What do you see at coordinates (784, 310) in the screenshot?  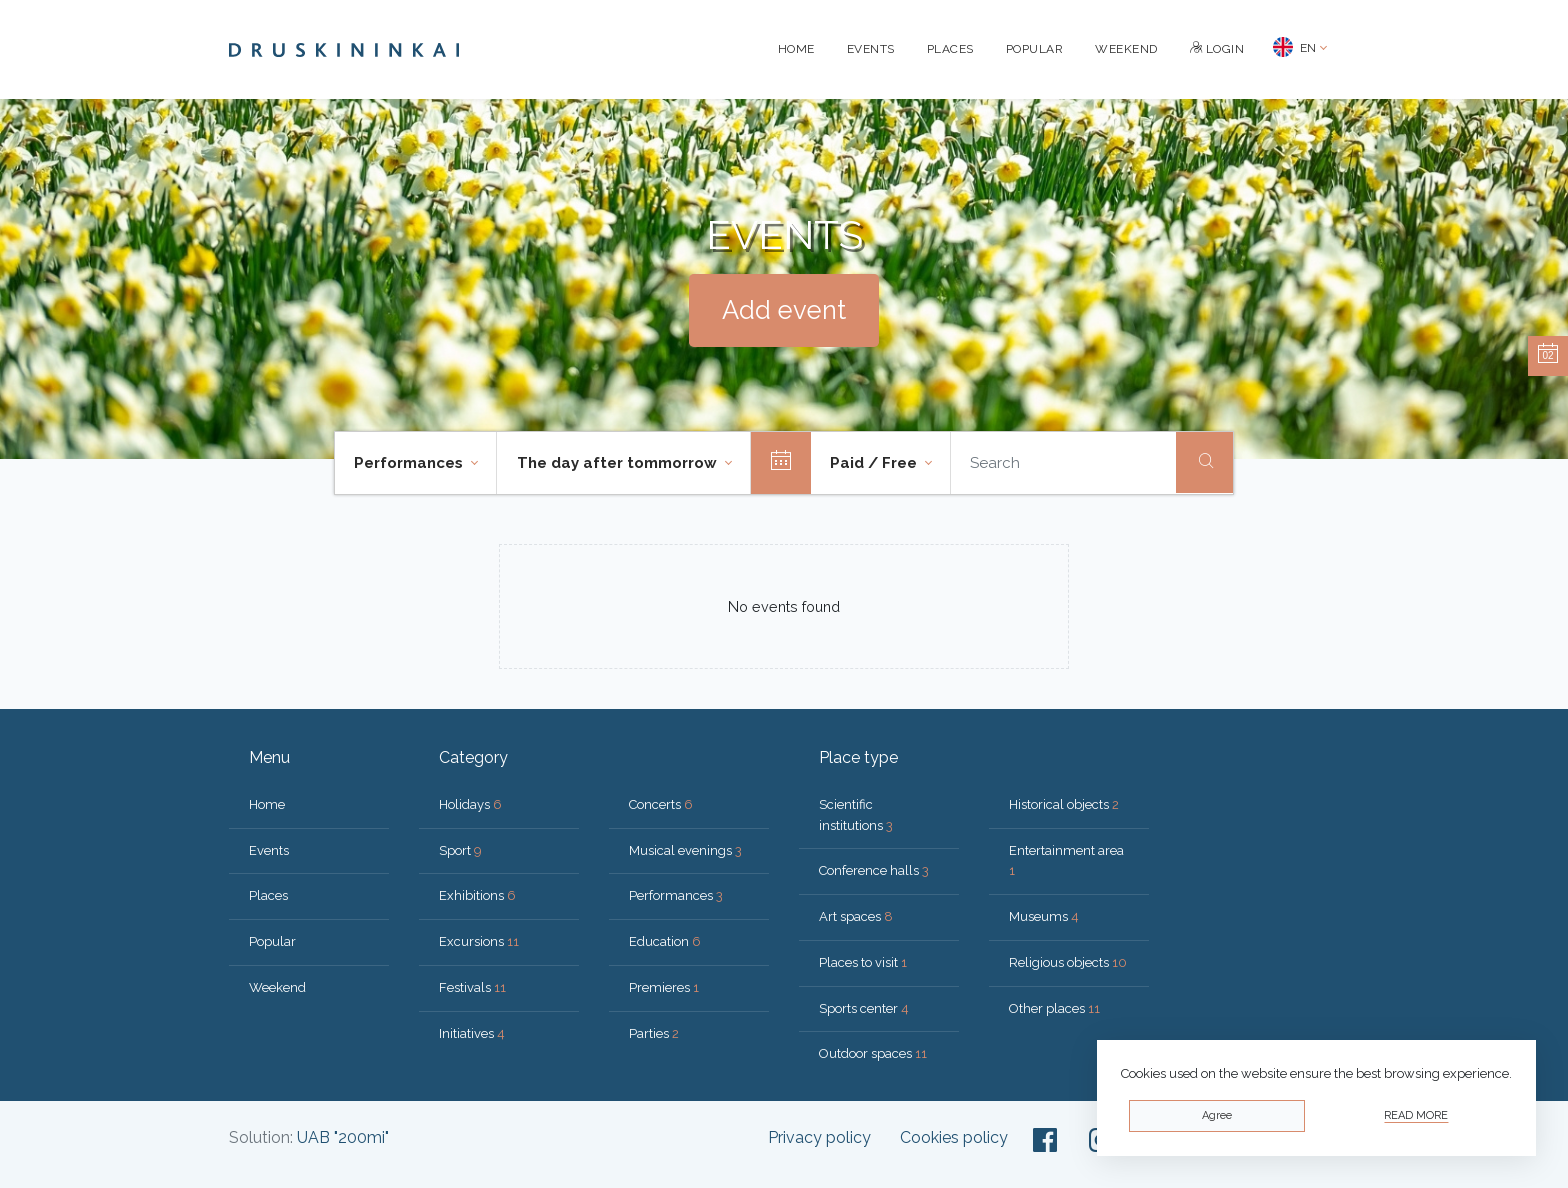 I see `Add event` at bounding box center [784, 310].